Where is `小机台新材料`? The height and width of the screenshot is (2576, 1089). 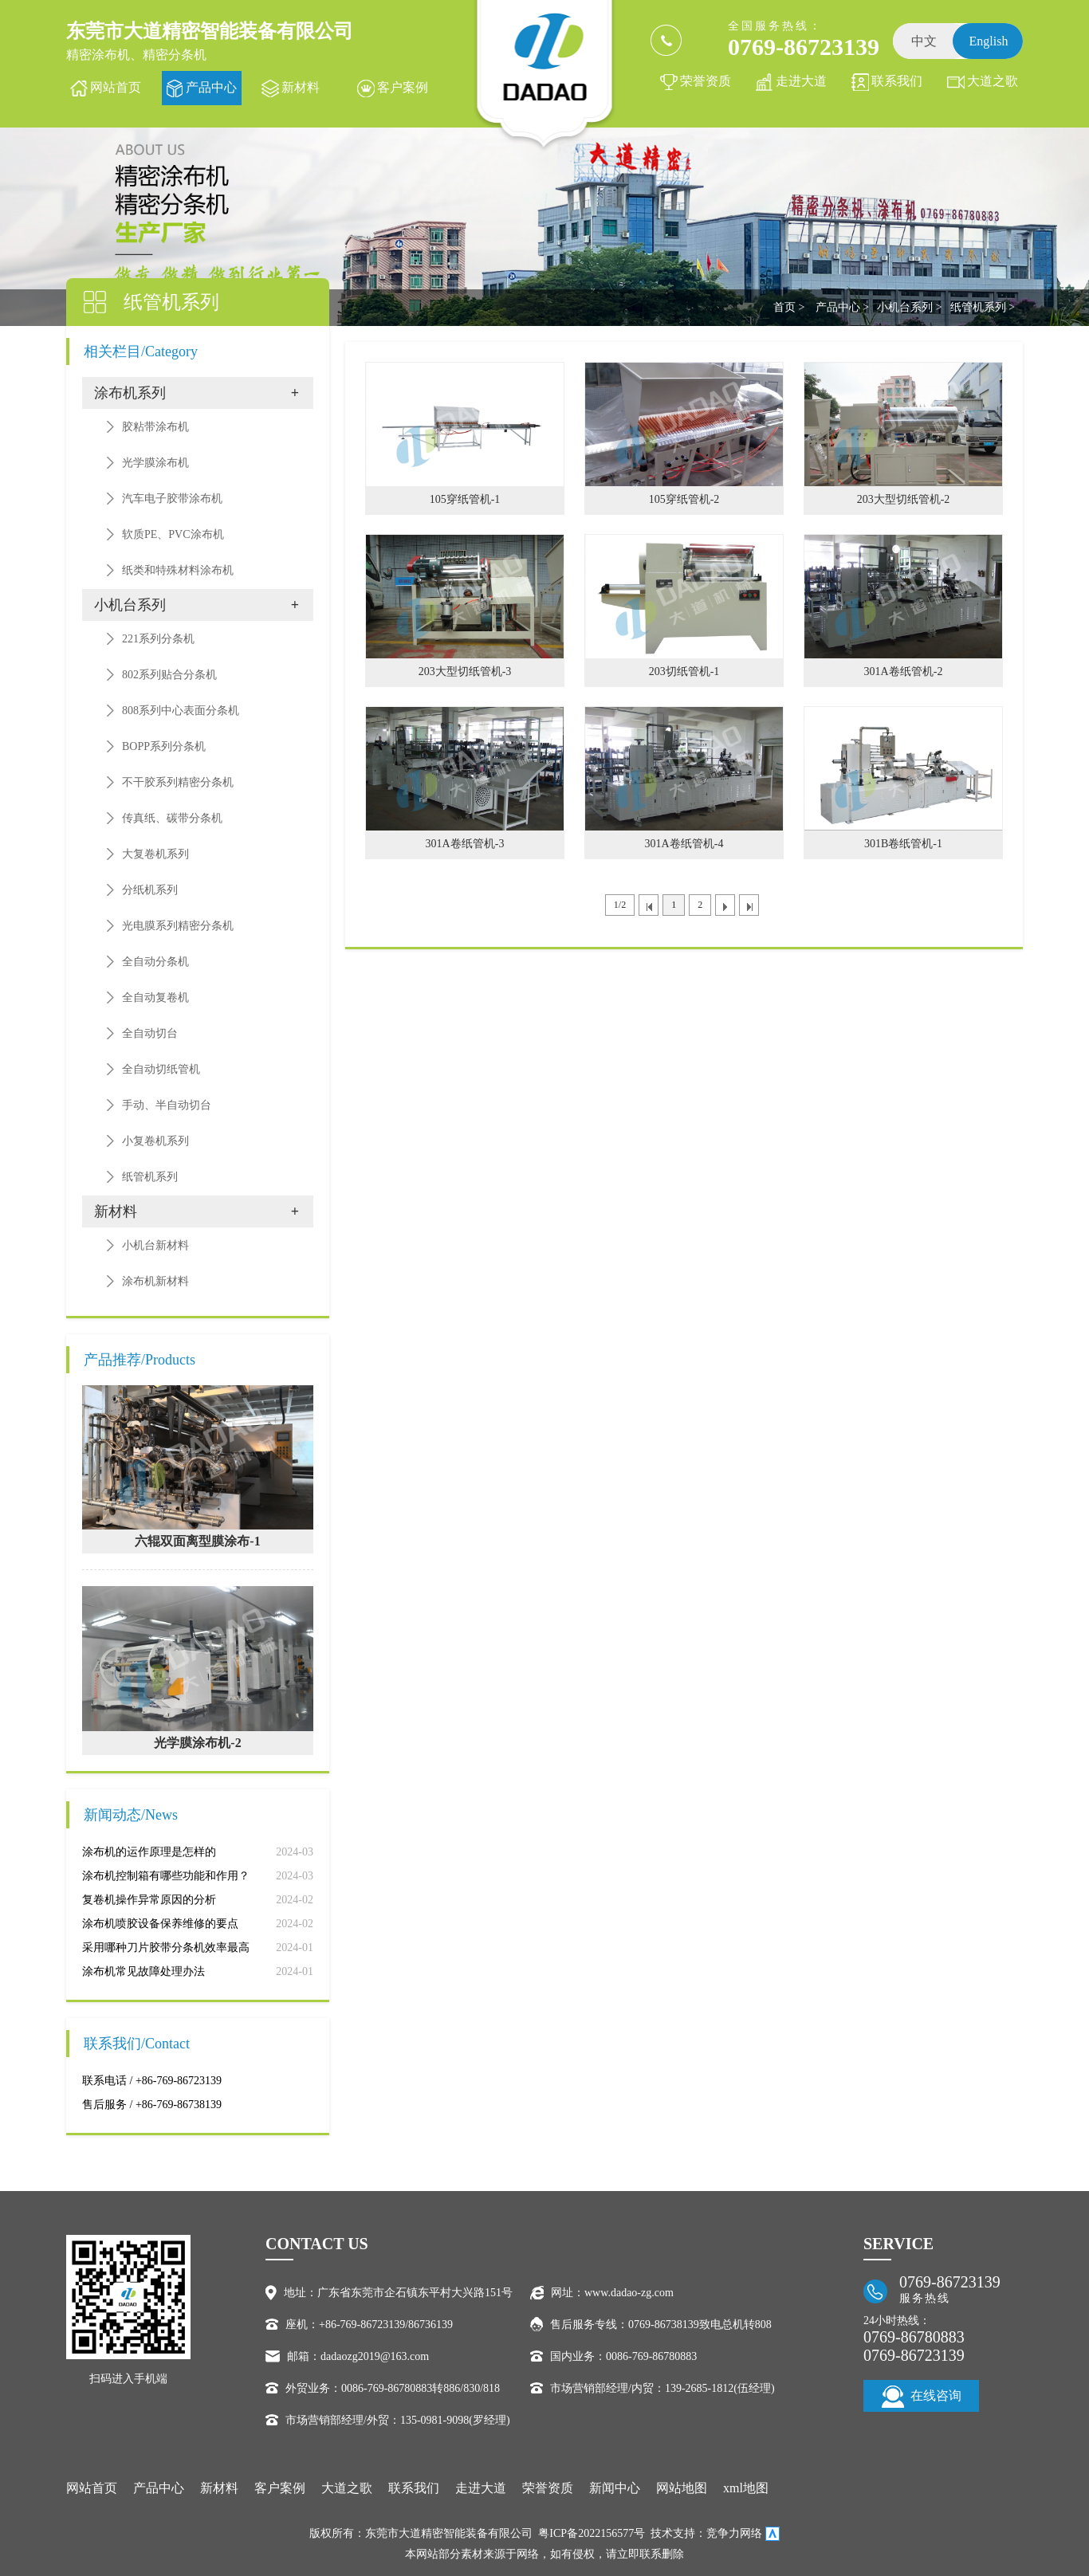
小机台新材料 is located at coordinates (155, 1245).